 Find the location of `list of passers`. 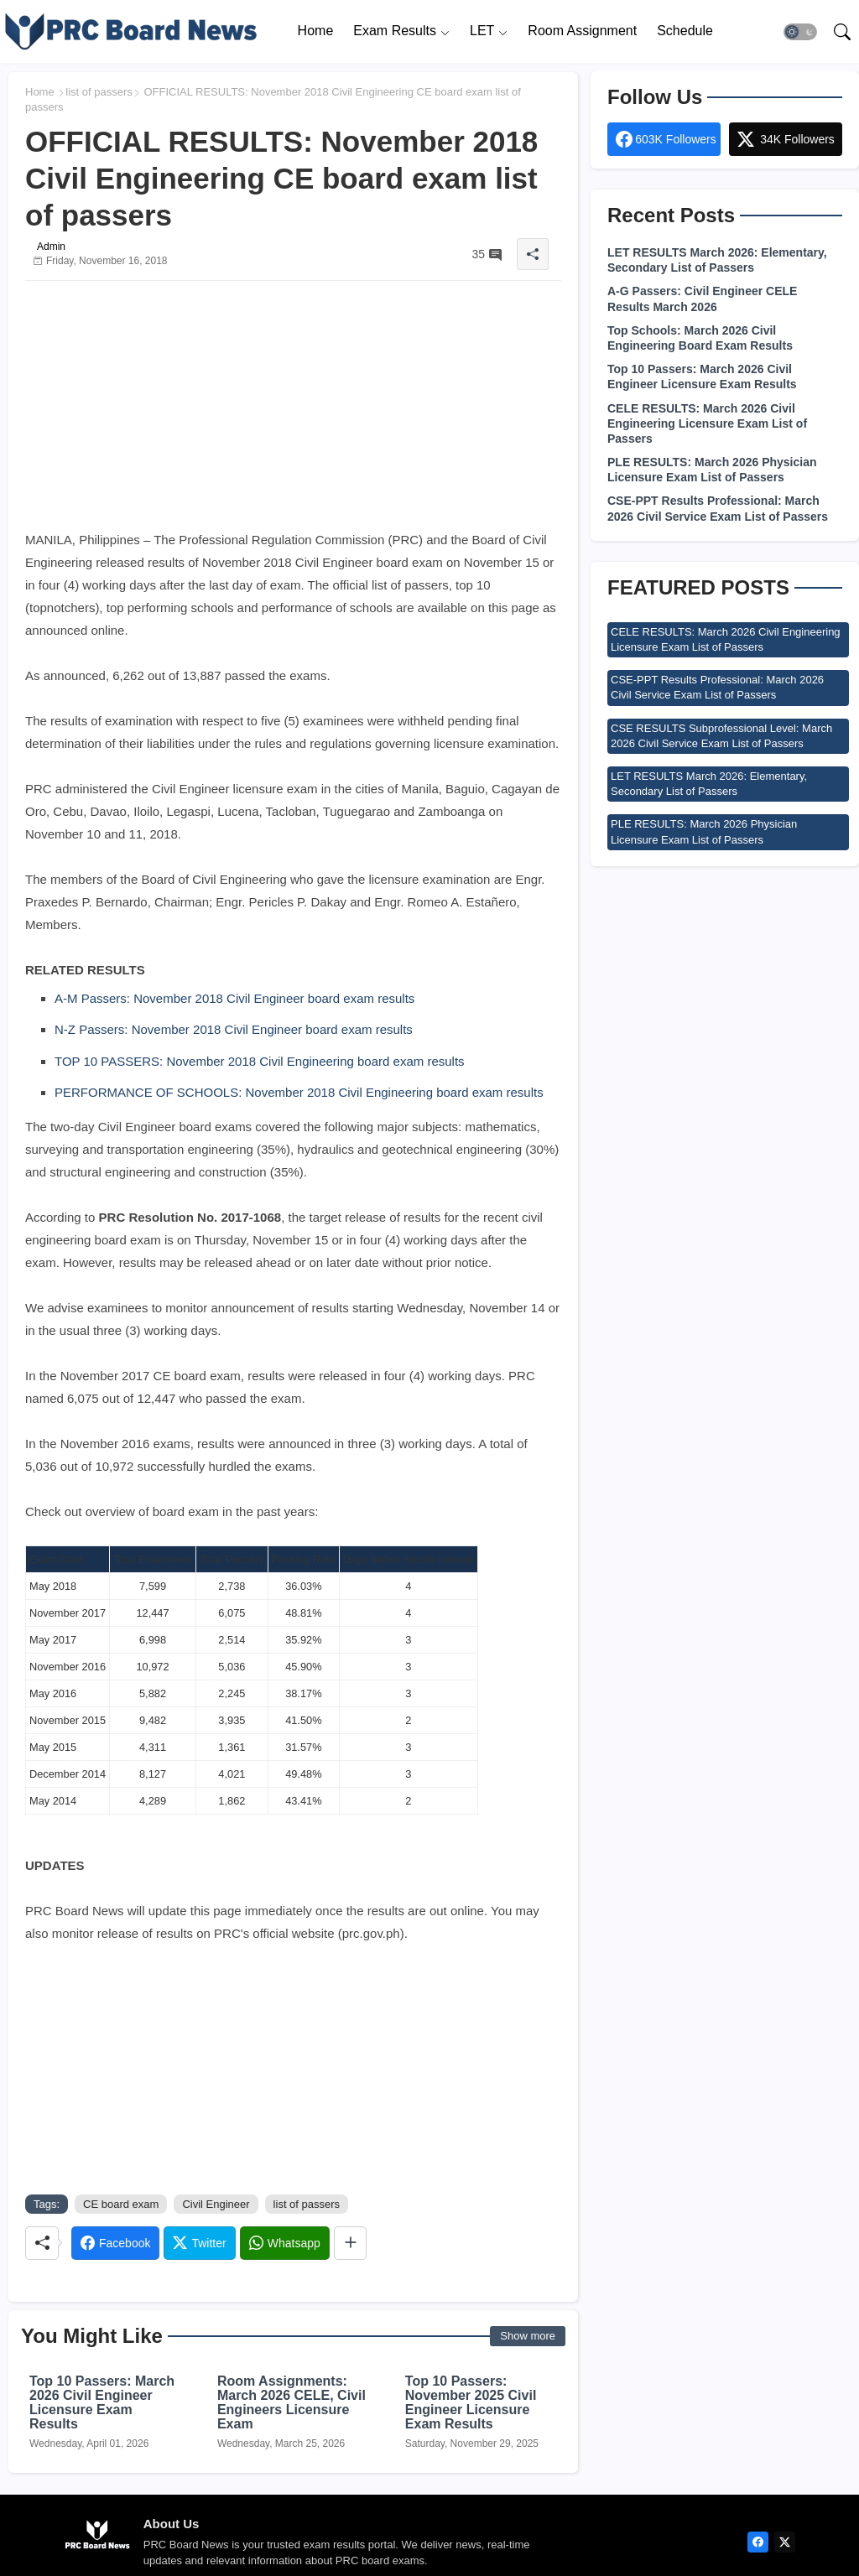

list of passers is located at coordinates (98, 92).